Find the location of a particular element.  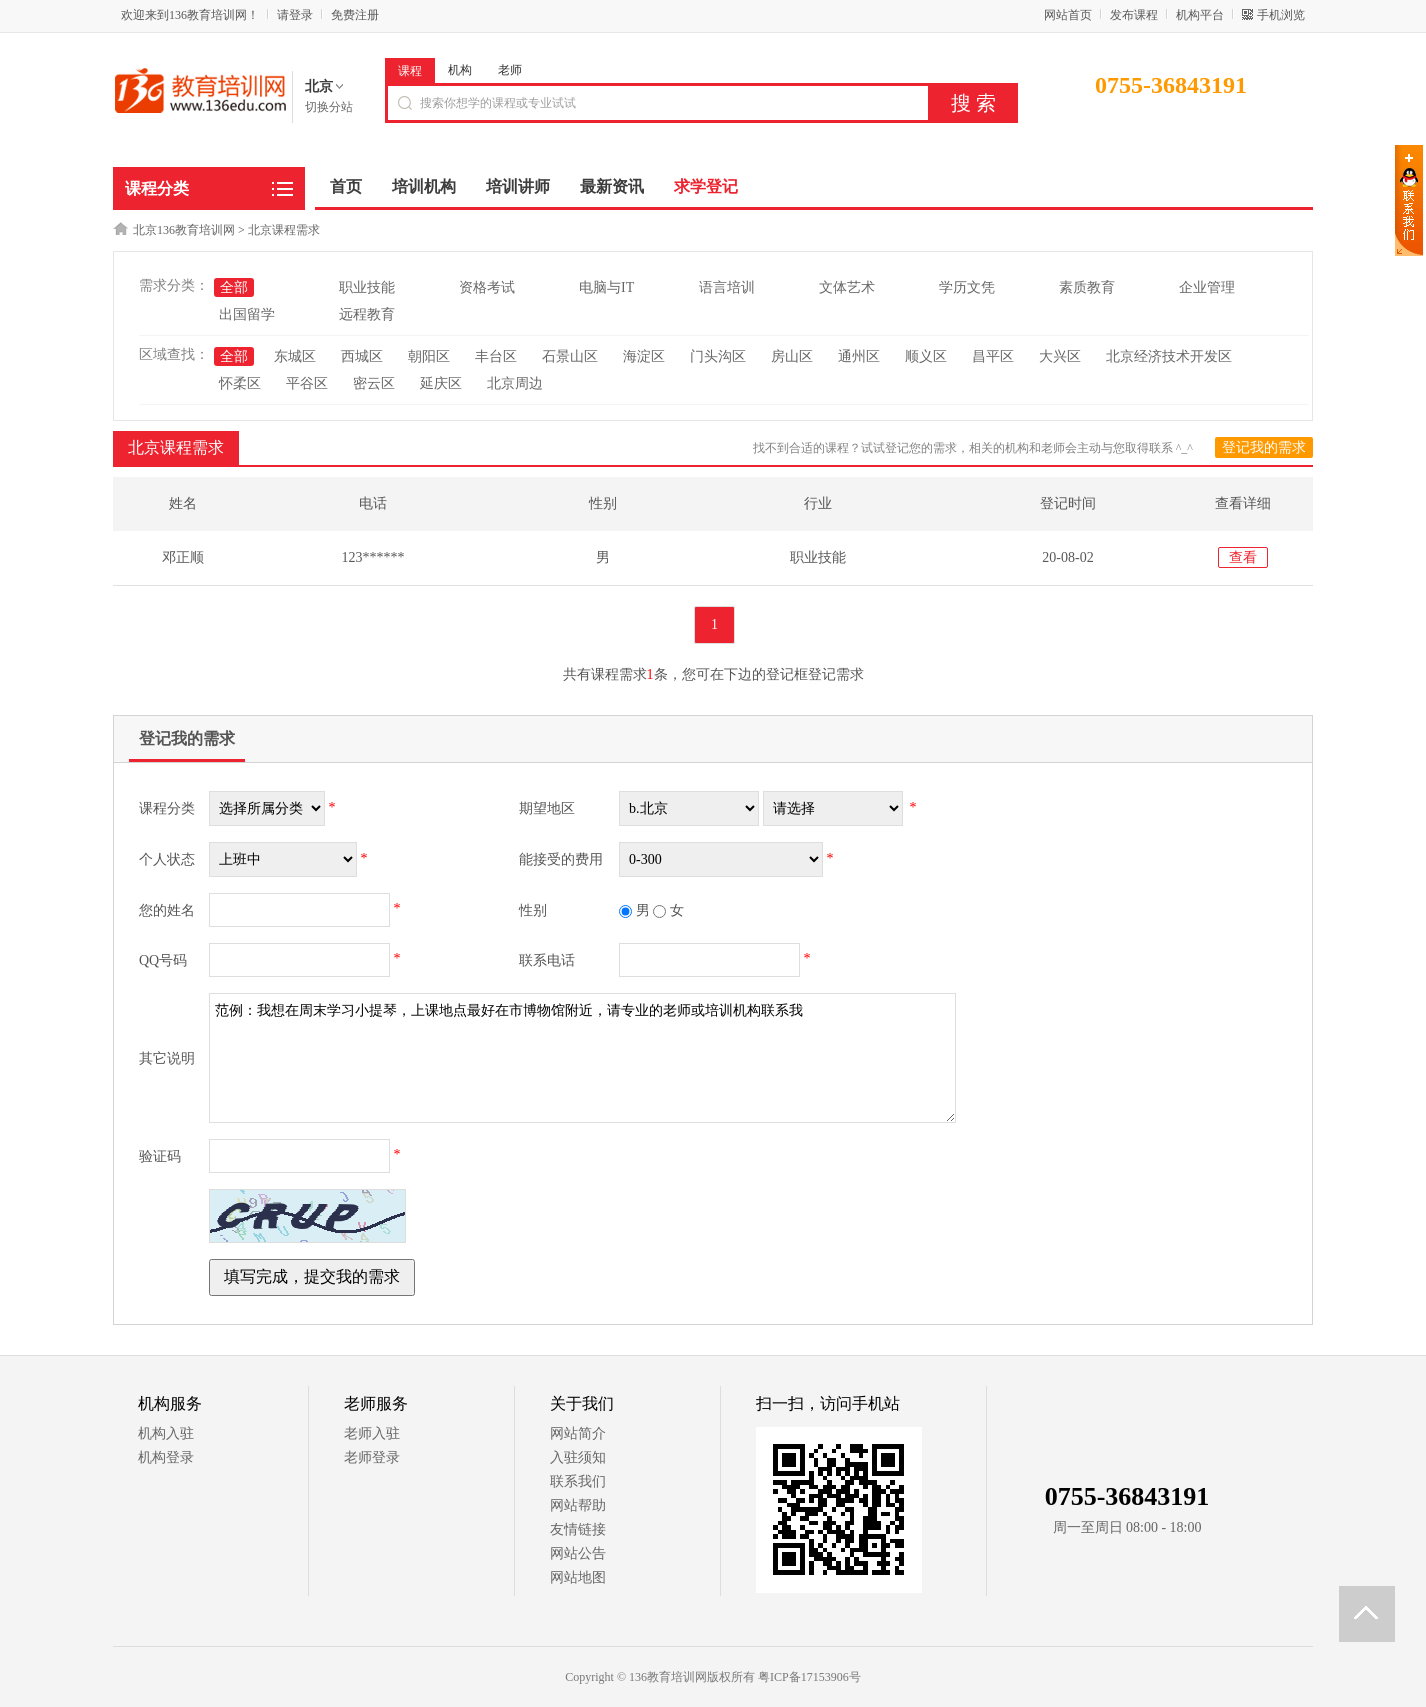

石景山区 is located at coordinates (570, 356).